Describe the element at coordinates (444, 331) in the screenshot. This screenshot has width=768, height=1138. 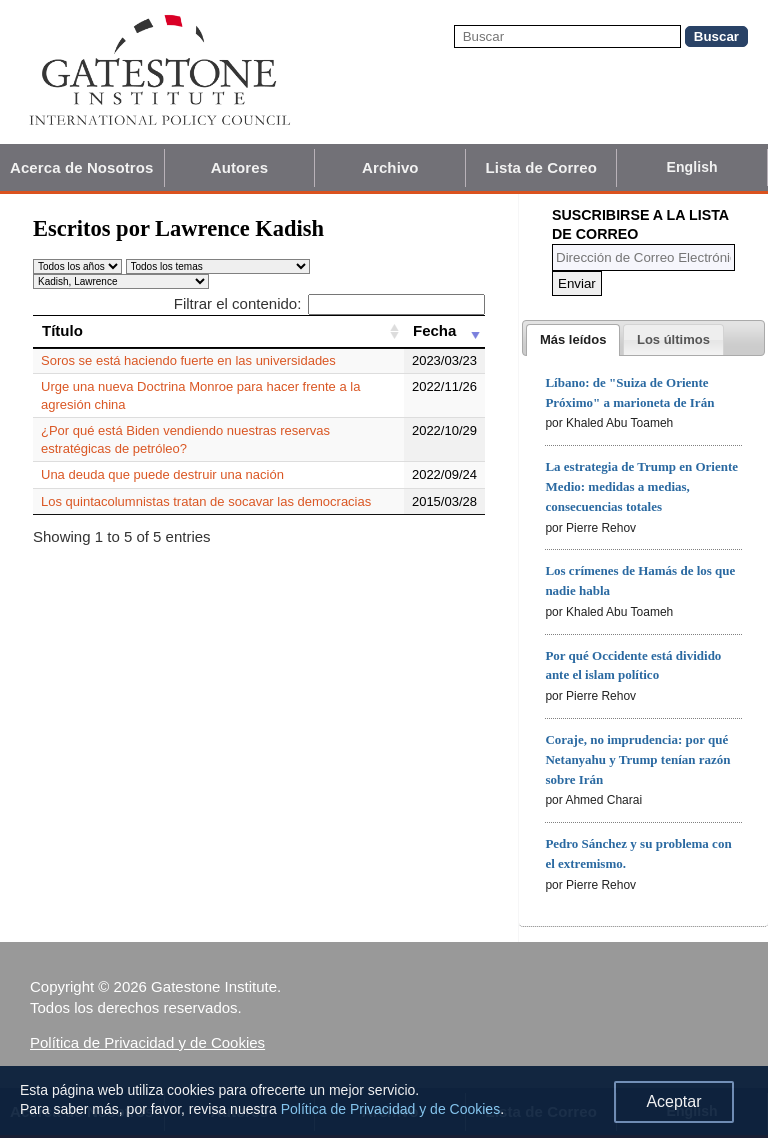
I see `[Fecha: activate to sort column ascending]` at that location.